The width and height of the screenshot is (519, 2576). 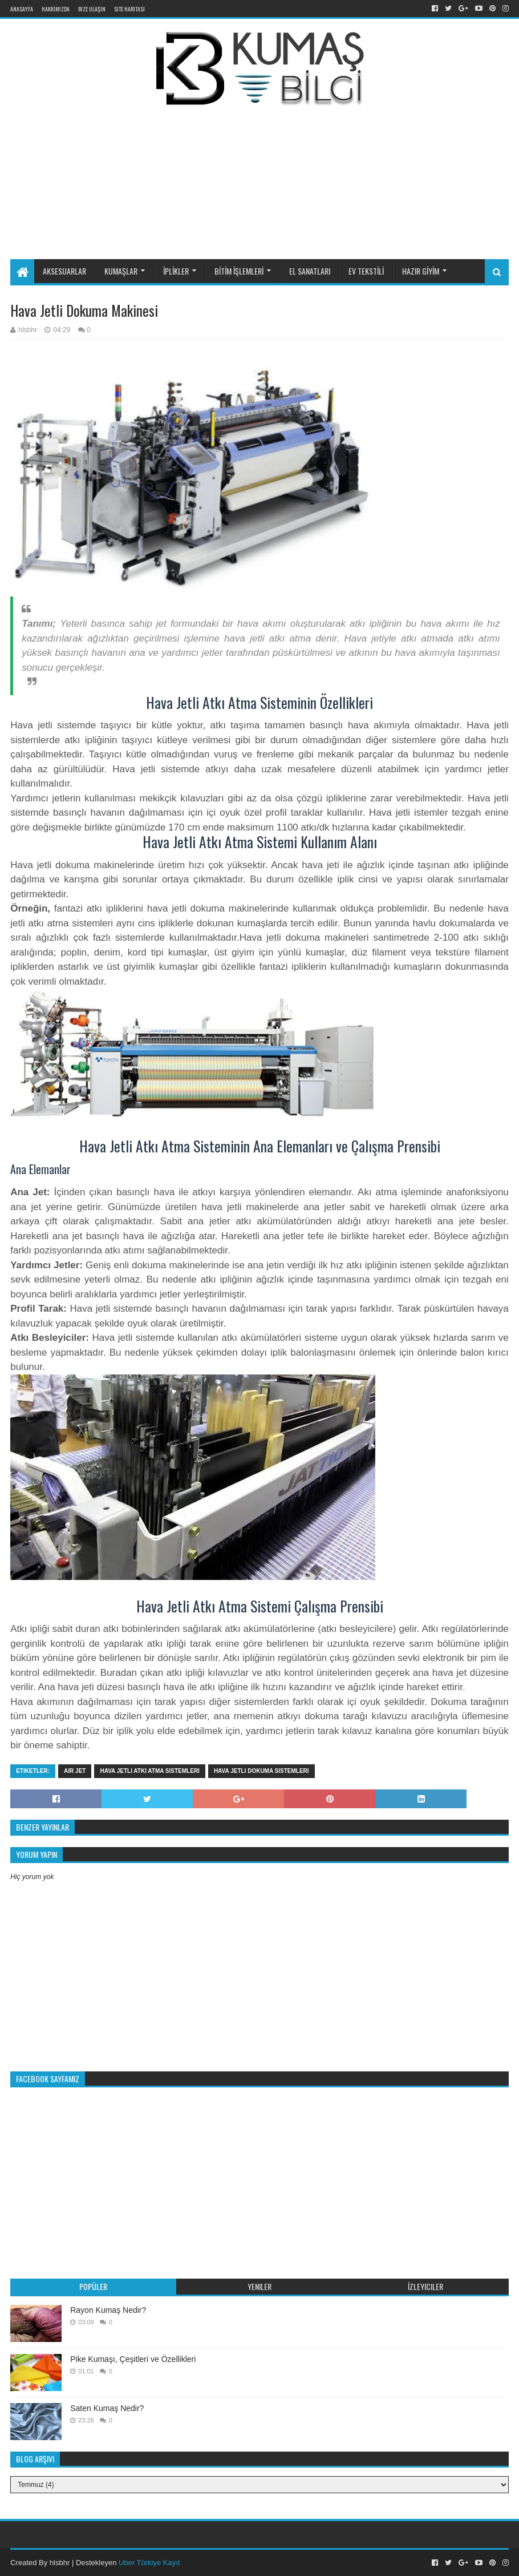 I want to click on Bize Ulaşın, so click(x=92, y=9).